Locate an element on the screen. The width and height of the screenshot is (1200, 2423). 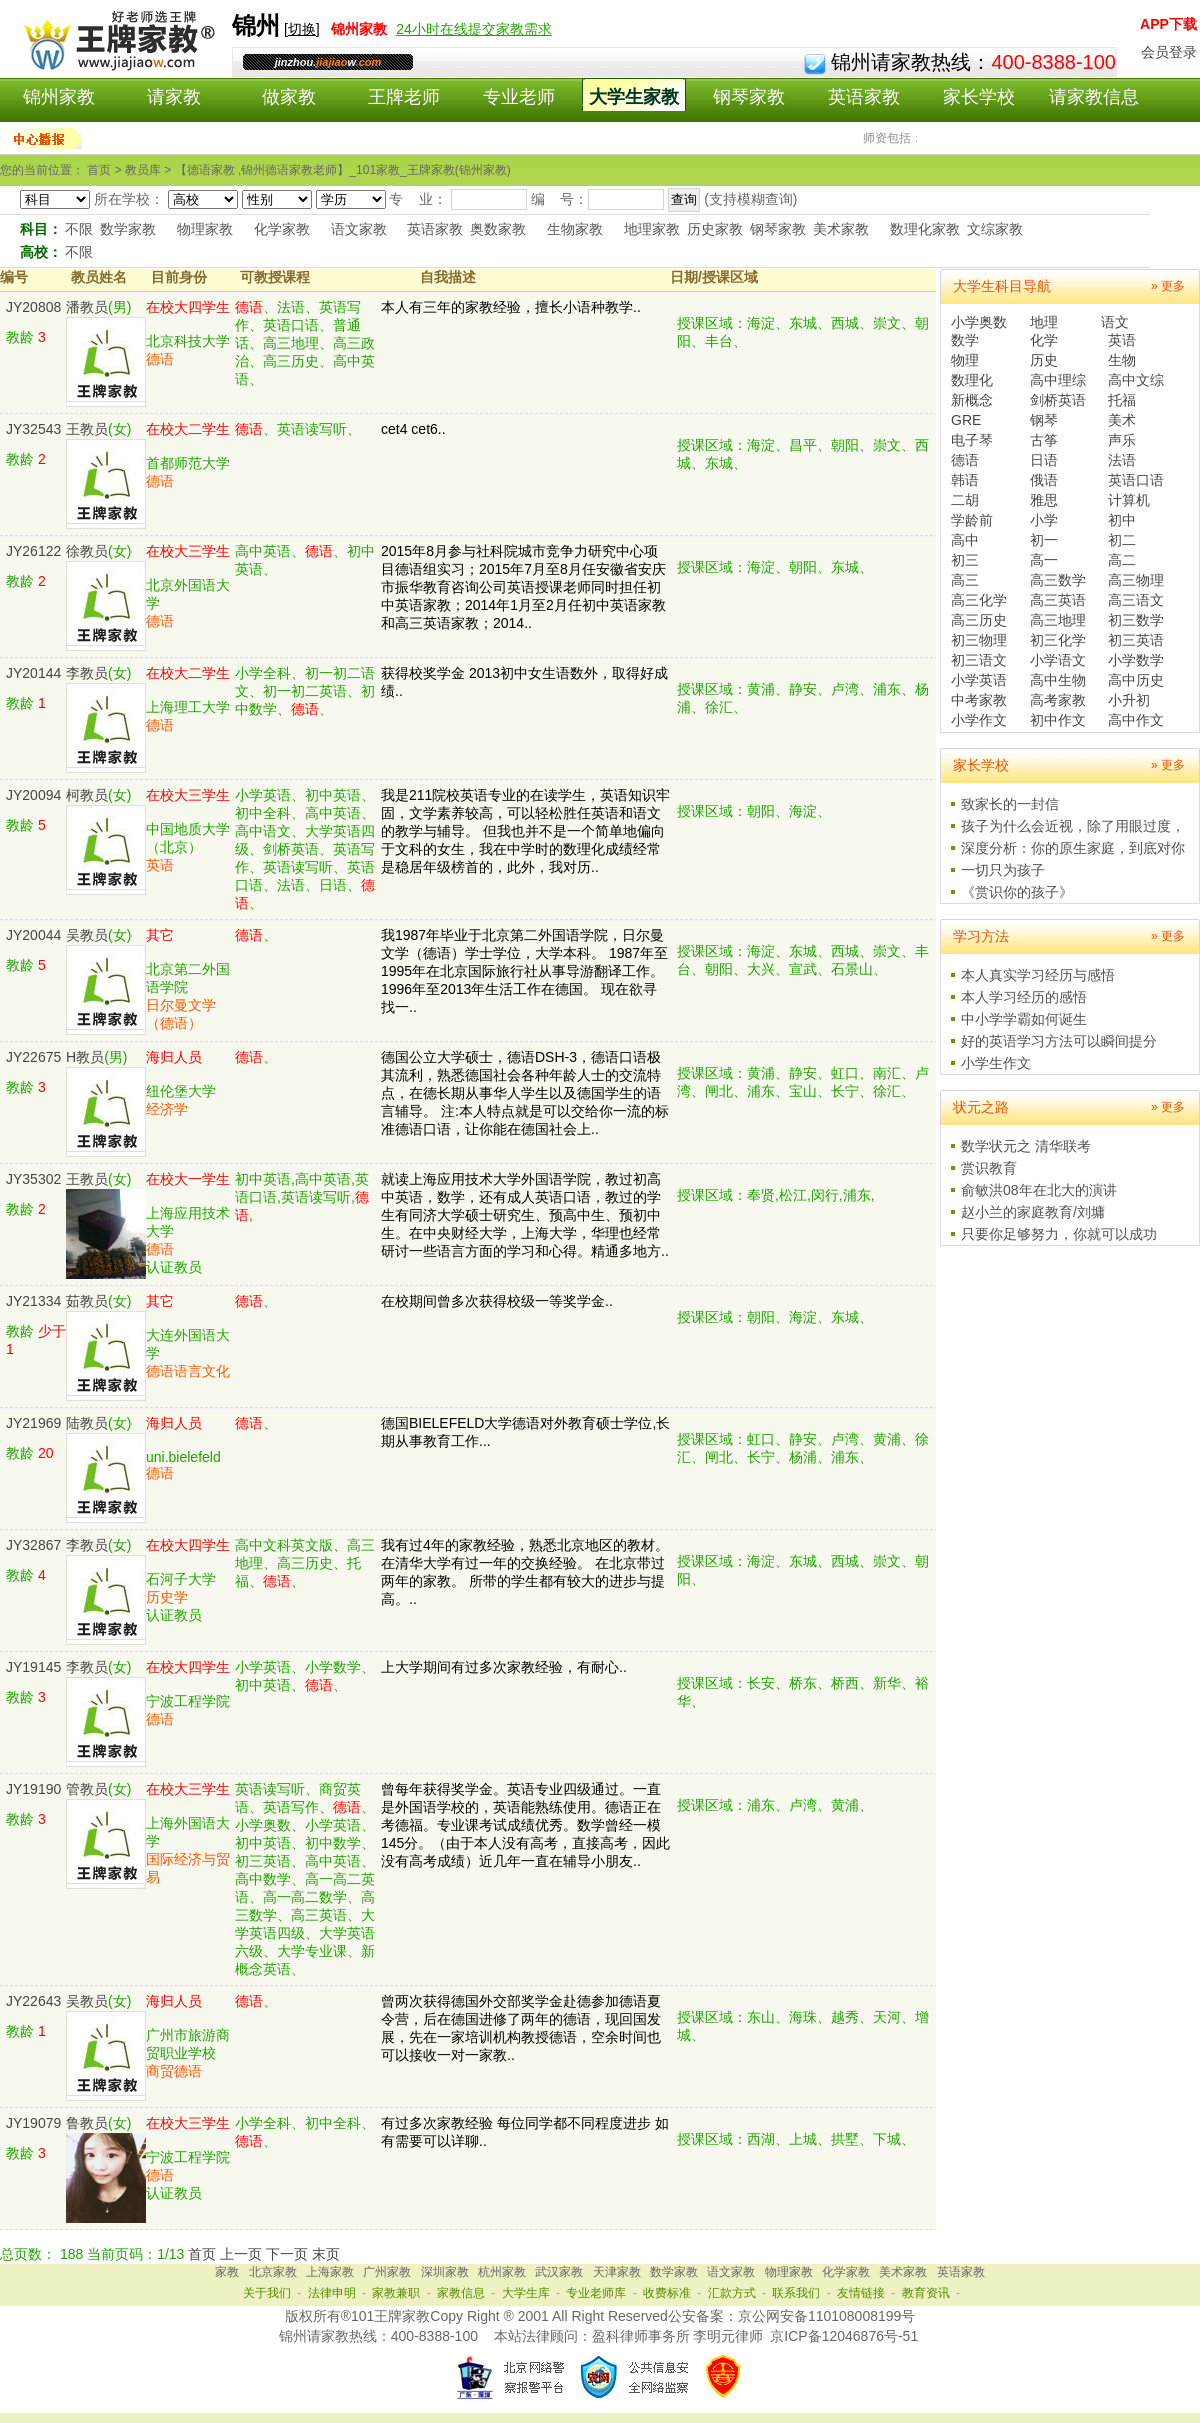
小学生作文 is located at coordinates (996, 1063).